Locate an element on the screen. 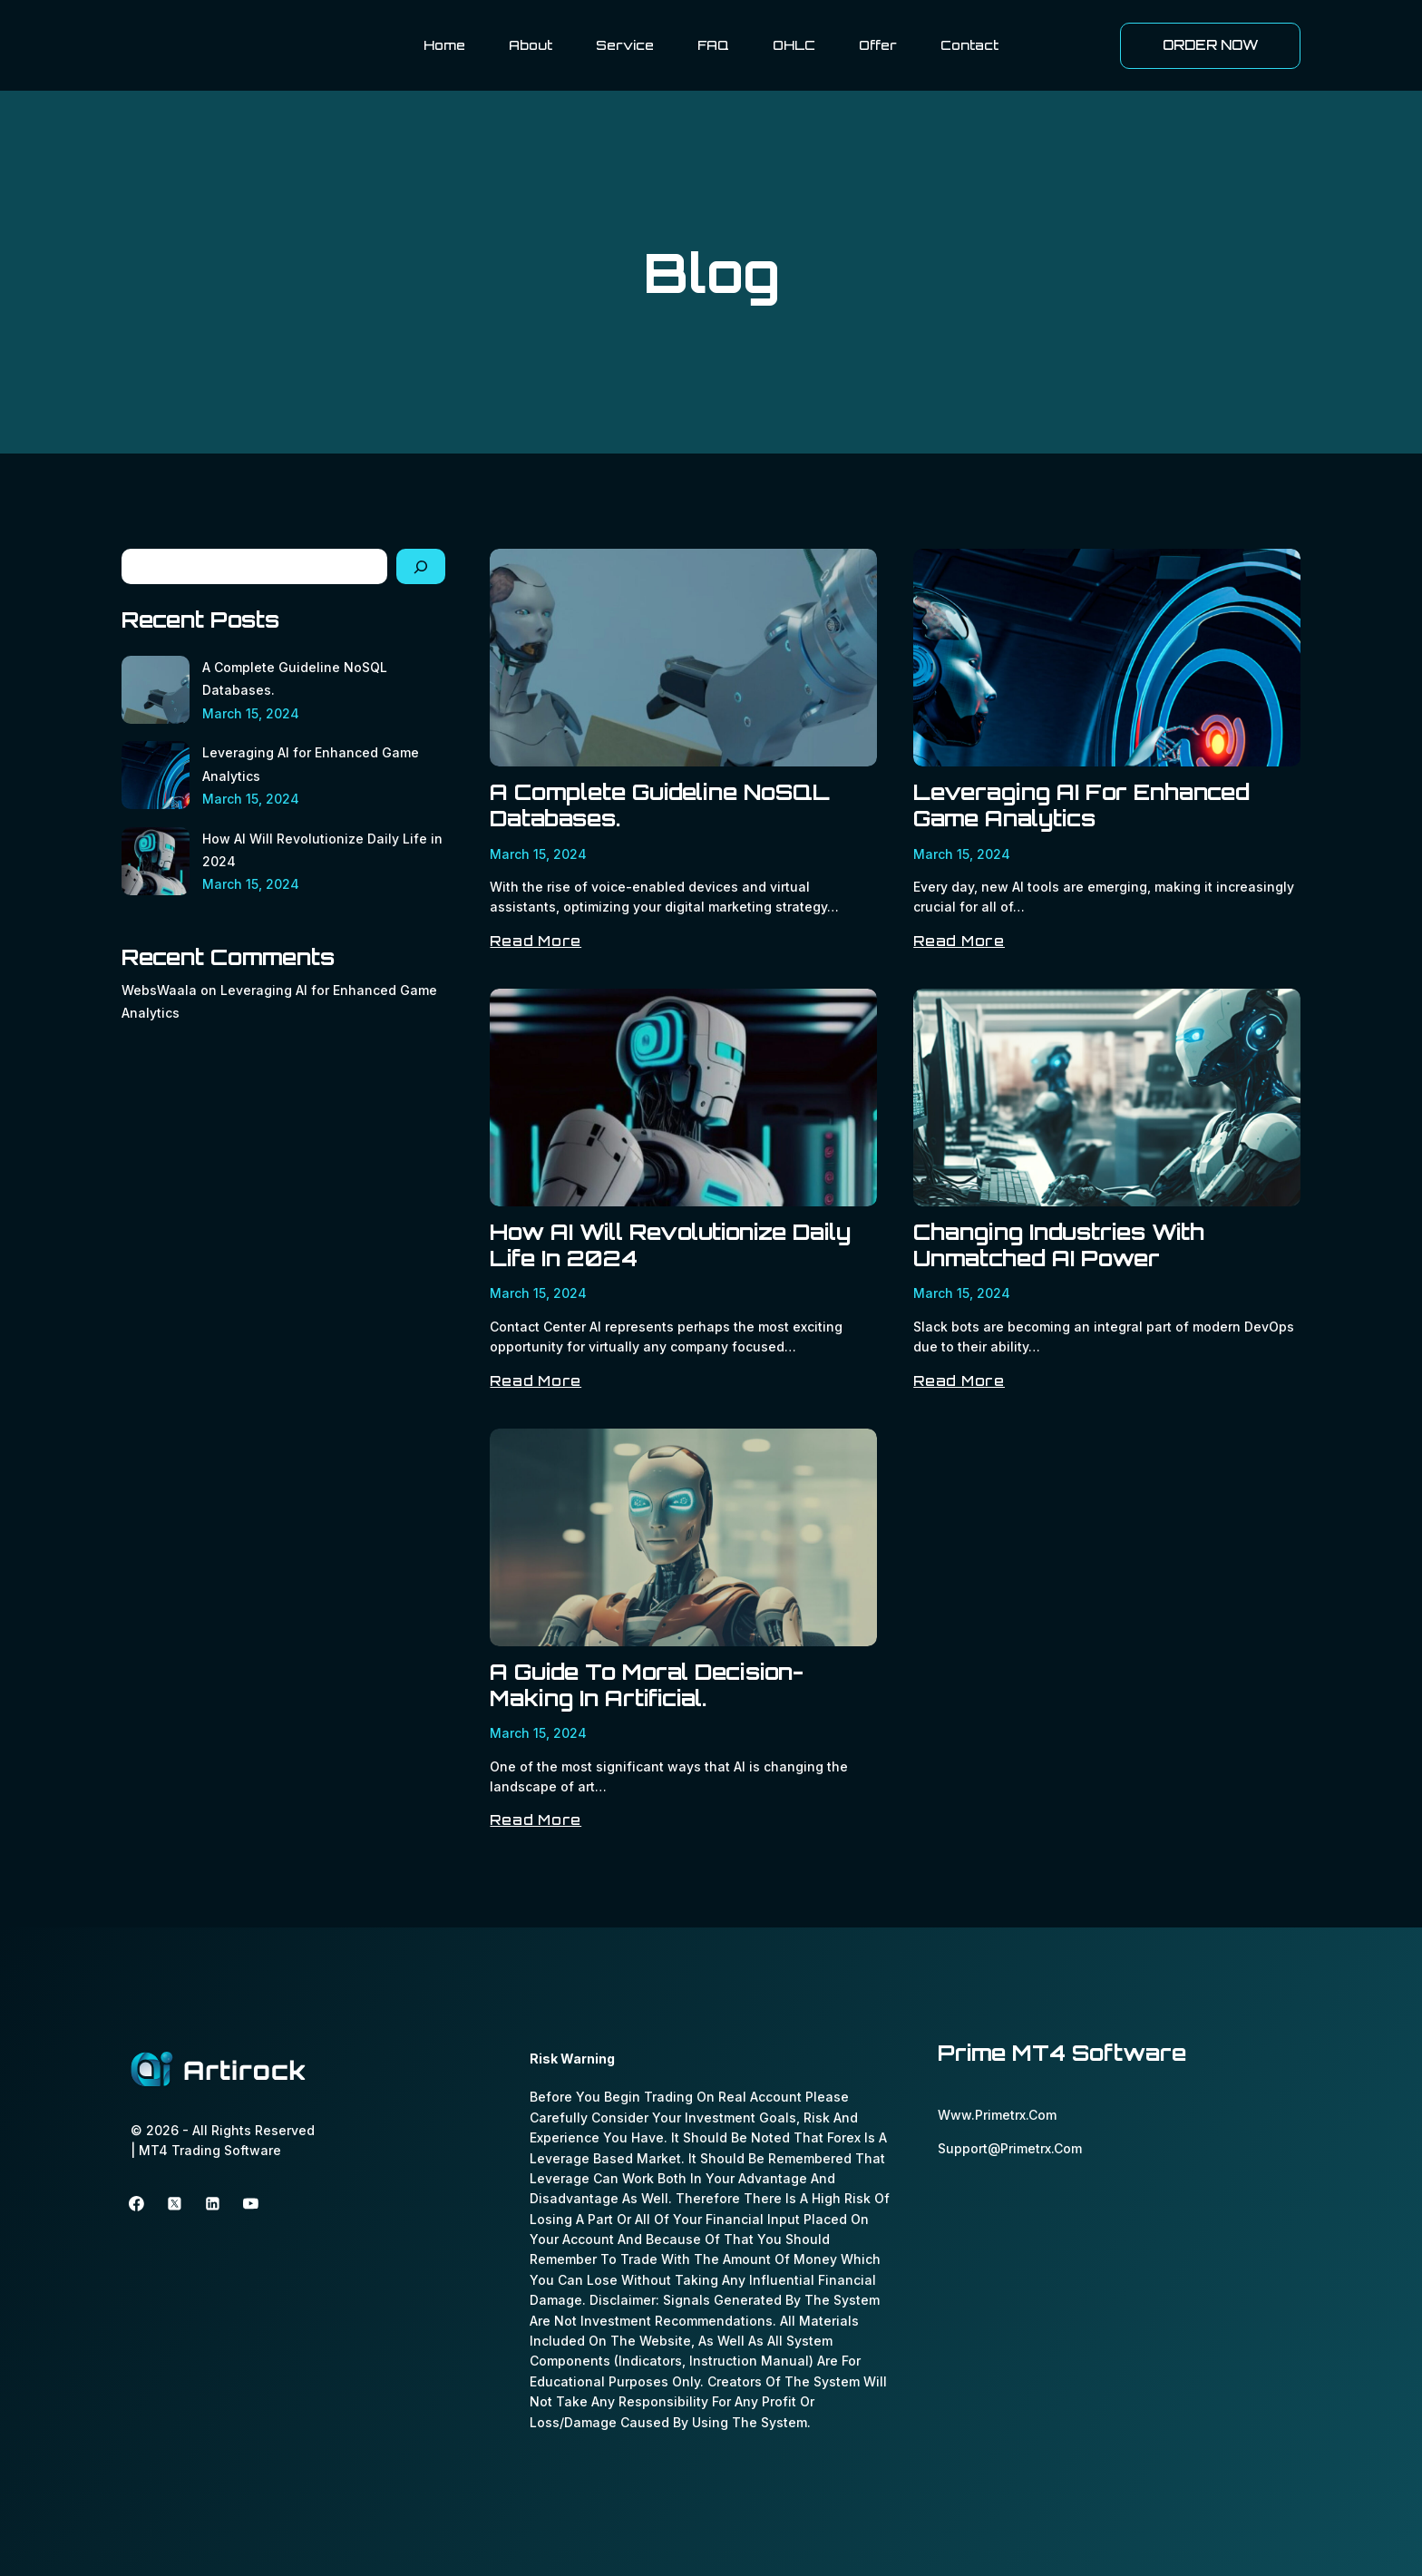  WebsWaala is located at coordinates (159, 990).